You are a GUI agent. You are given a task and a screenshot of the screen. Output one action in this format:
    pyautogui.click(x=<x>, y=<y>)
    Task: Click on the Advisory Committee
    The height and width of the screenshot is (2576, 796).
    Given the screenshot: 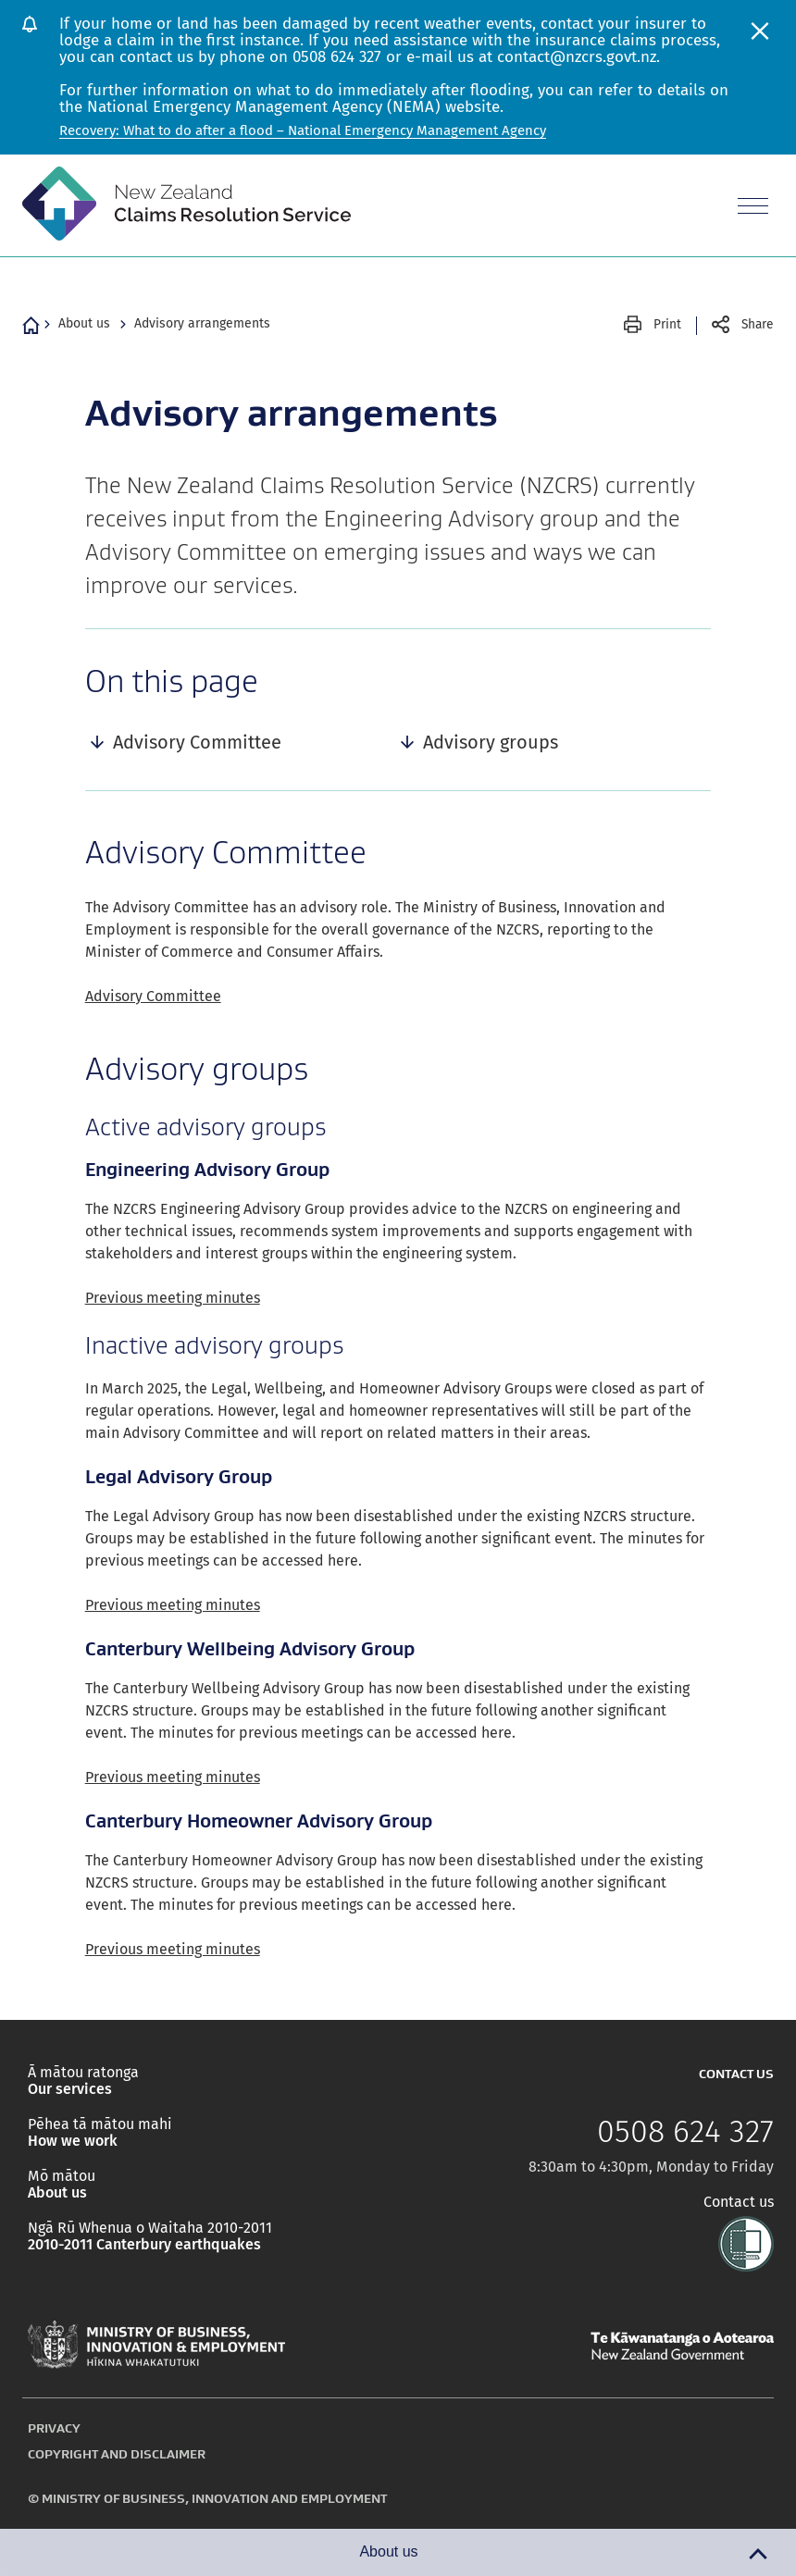 What is the action you would take?
    pyautogui.click(x=197, y=742)
    